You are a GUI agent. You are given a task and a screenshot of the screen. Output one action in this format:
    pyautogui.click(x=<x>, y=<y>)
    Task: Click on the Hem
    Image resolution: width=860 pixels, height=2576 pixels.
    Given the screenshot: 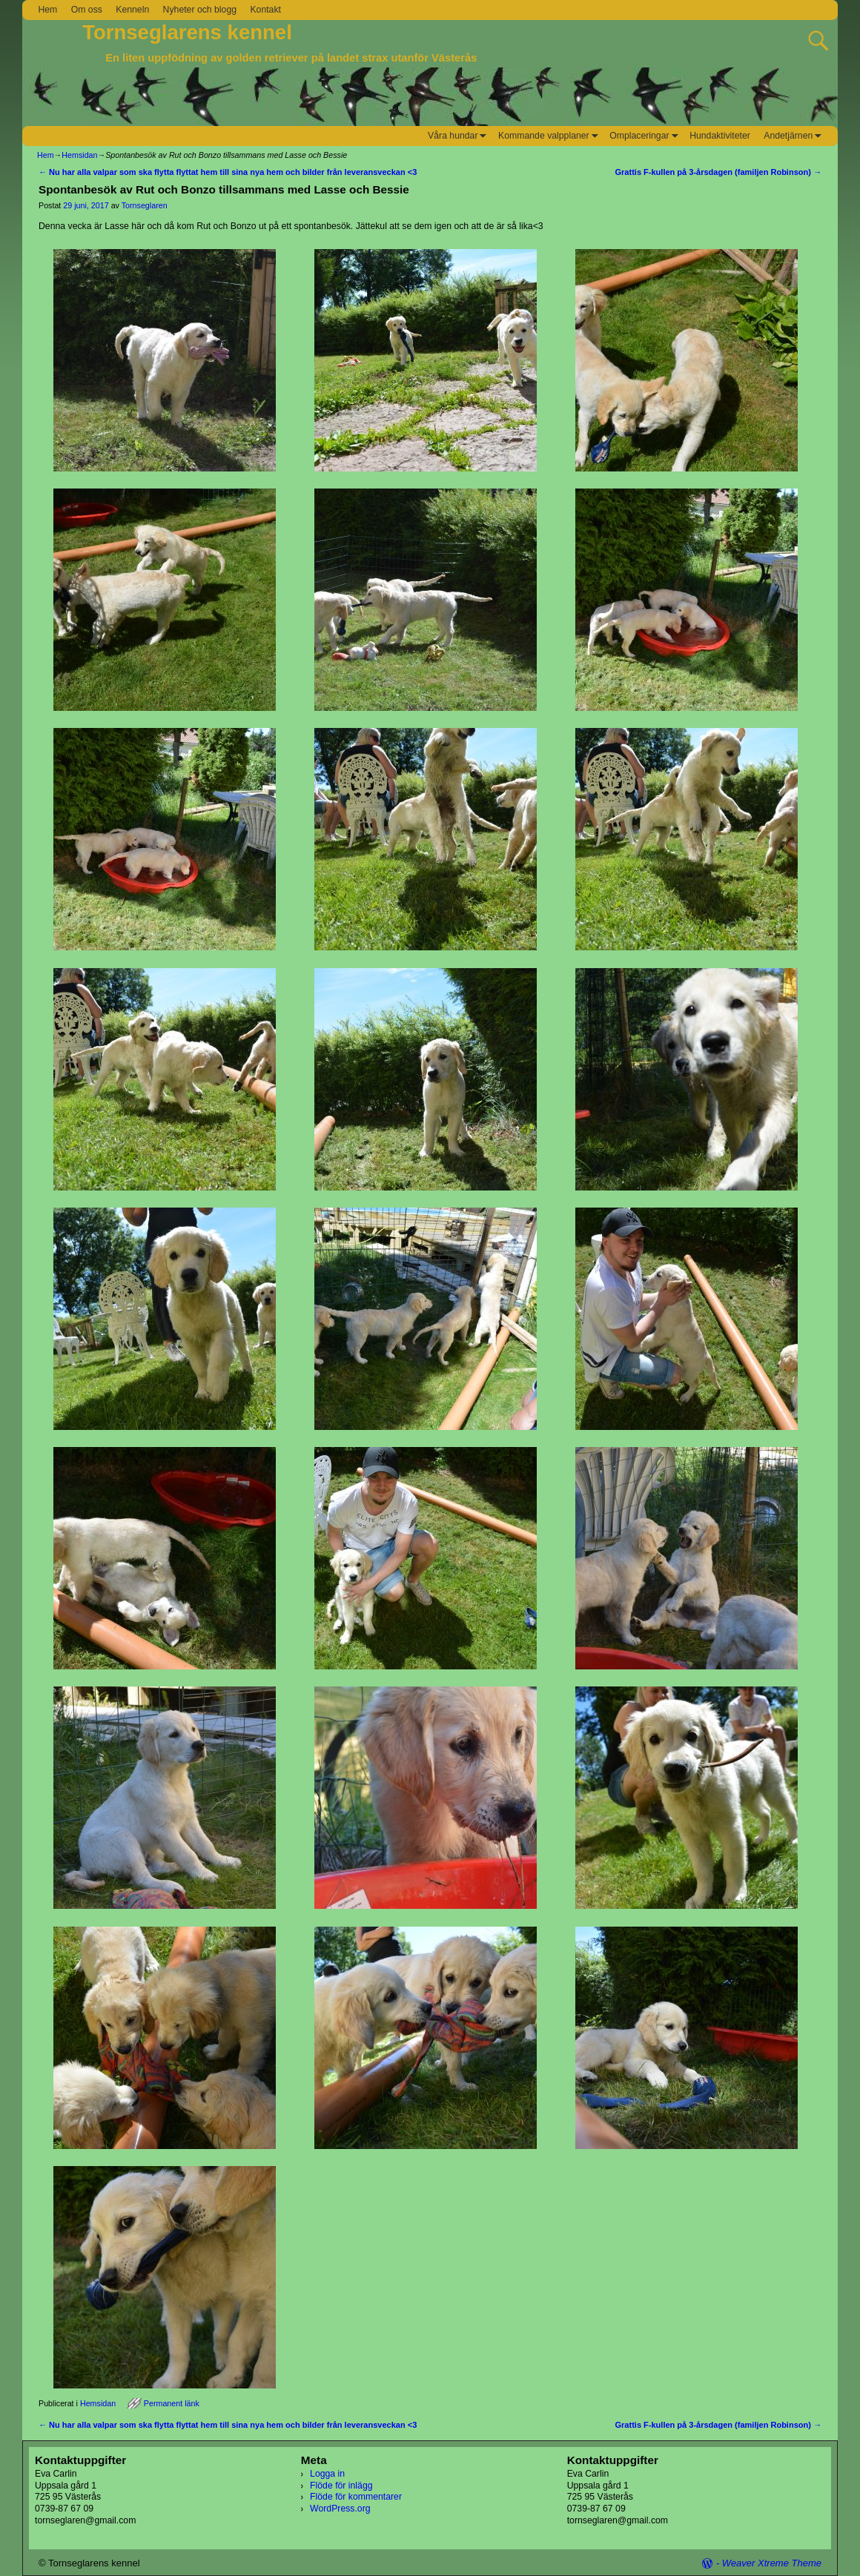 What is the action you would take?
    pyautogui.click(x=47, y=9)
    